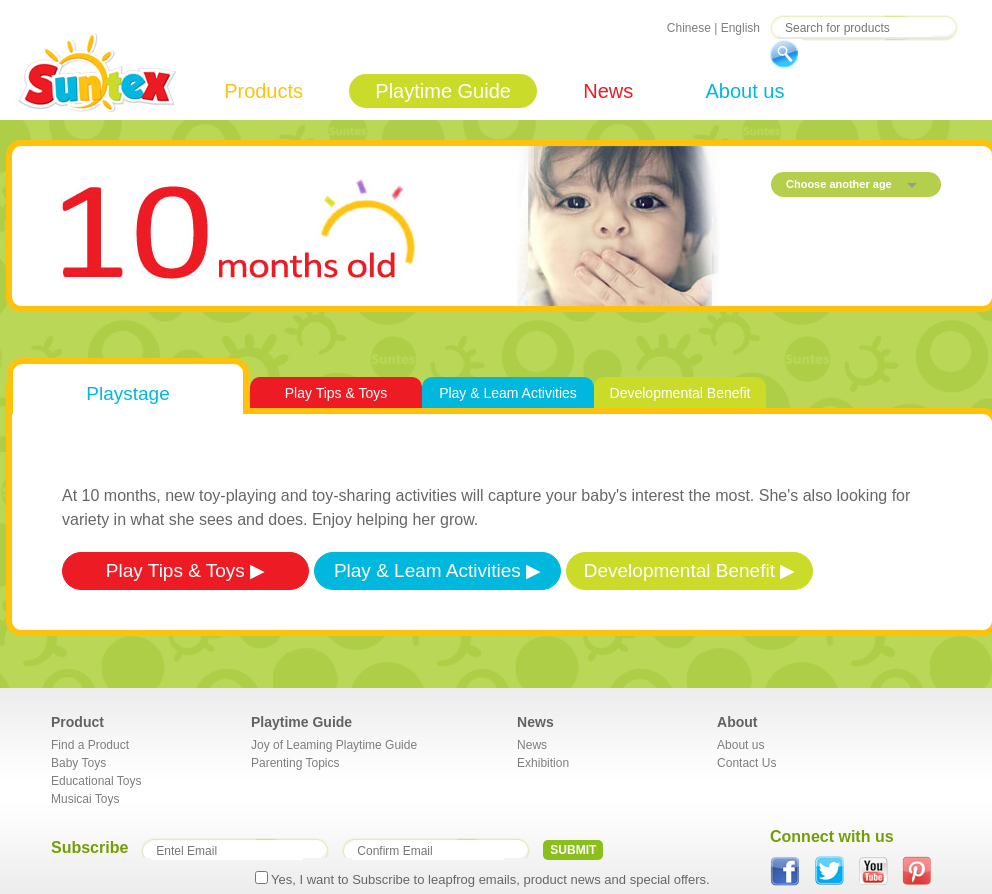  I want to click on Exhibition, so click(543, 763).